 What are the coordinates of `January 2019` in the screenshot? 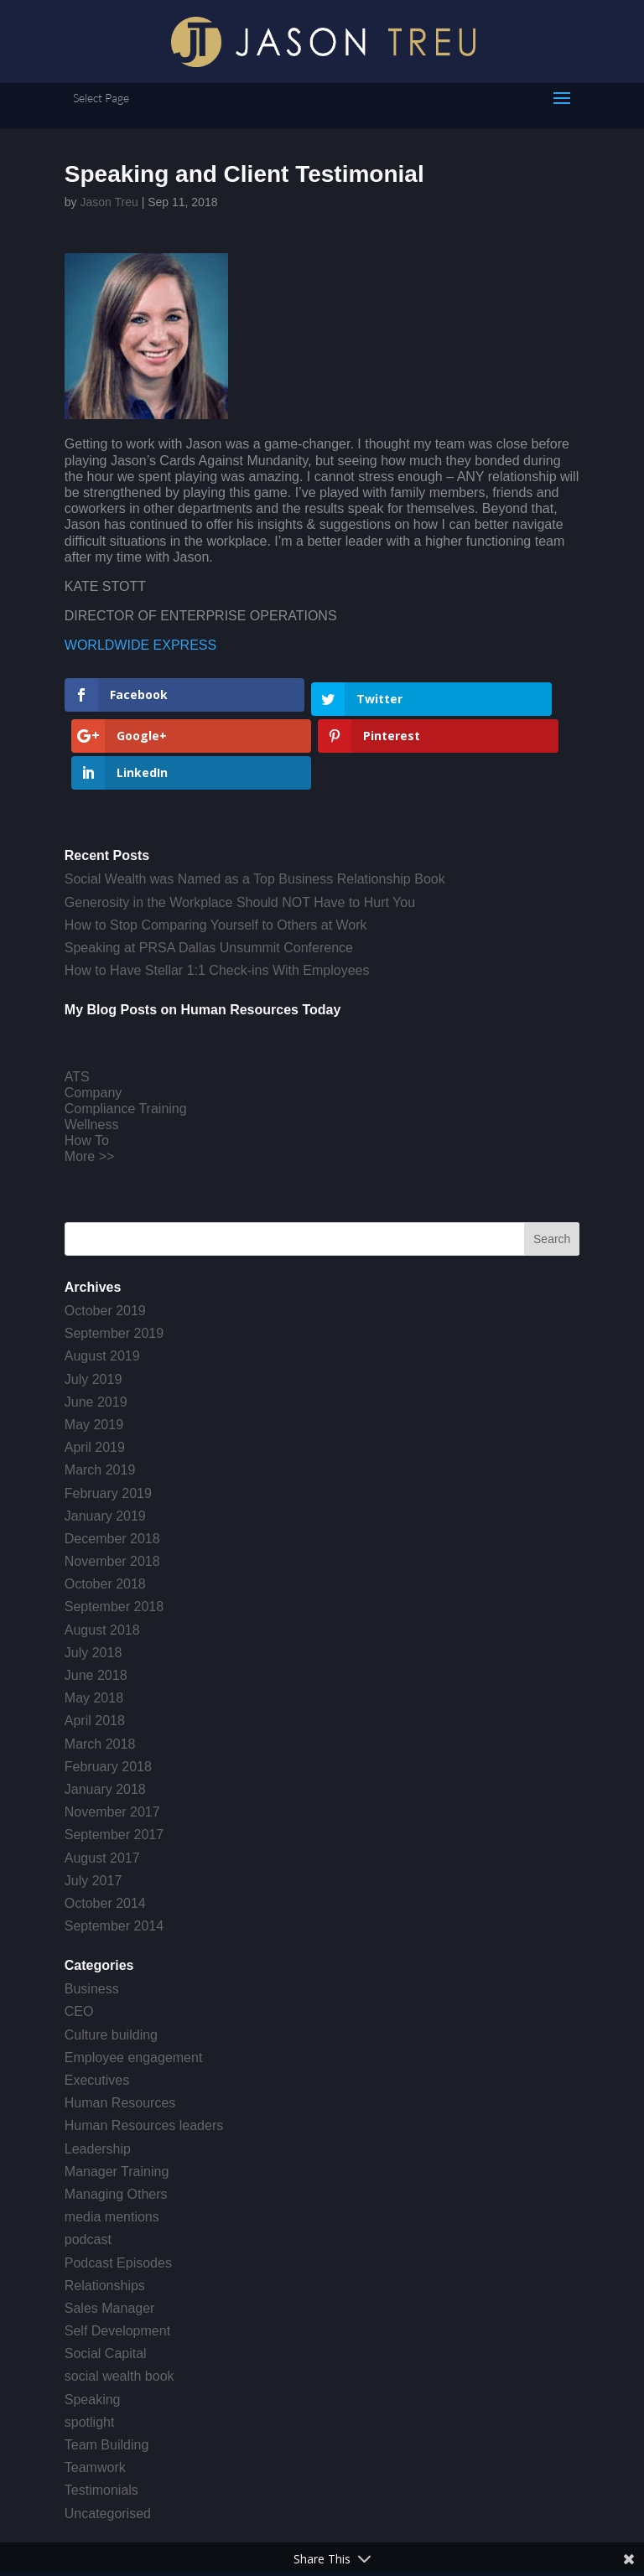 It's located at (105, 1447).